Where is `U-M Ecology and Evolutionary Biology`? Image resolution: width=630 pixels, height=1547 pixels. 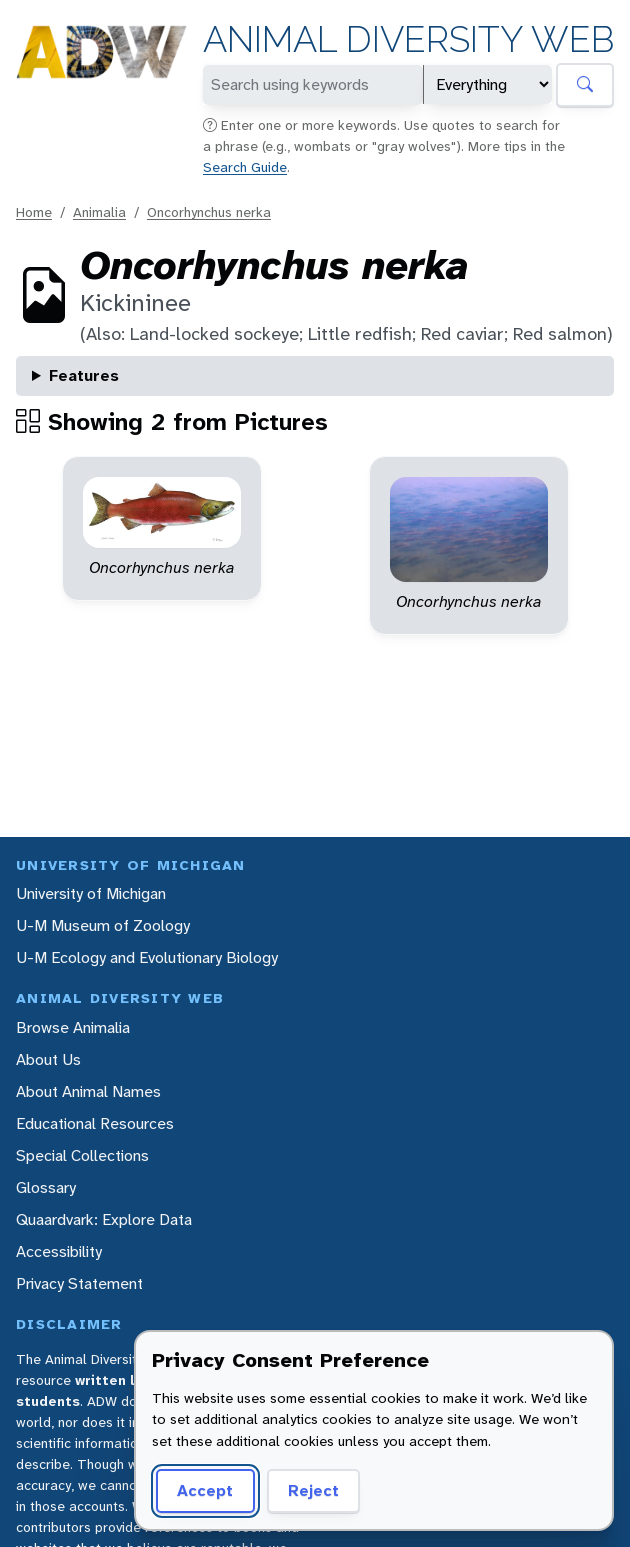
U-M Ecology and Evolutionary Biology is located at coordinates (147, 957).